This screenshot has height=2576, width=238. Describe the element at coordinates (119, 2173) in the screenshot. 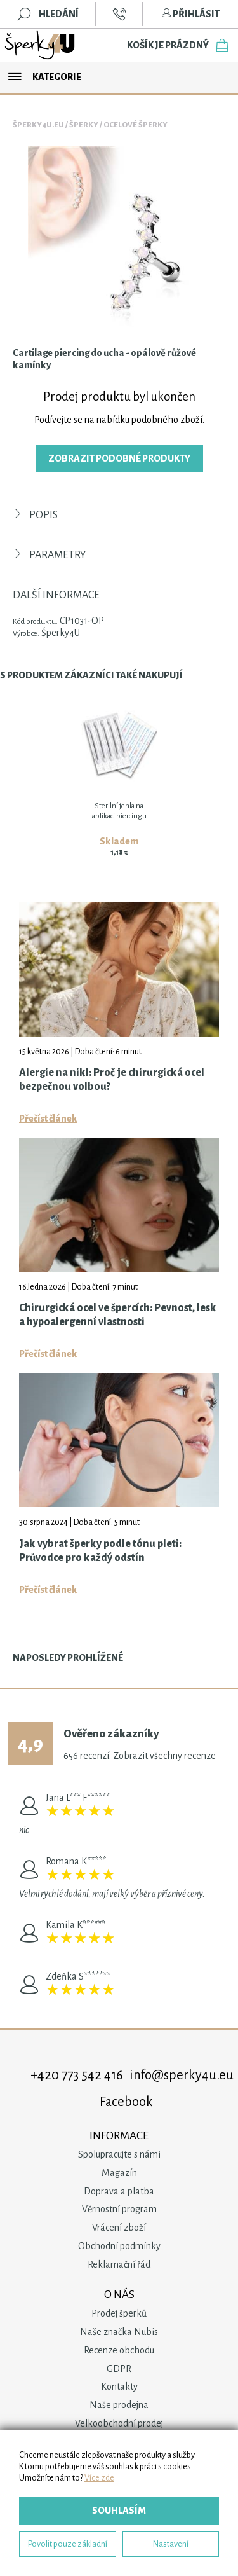

I see `Magazín` at that location.